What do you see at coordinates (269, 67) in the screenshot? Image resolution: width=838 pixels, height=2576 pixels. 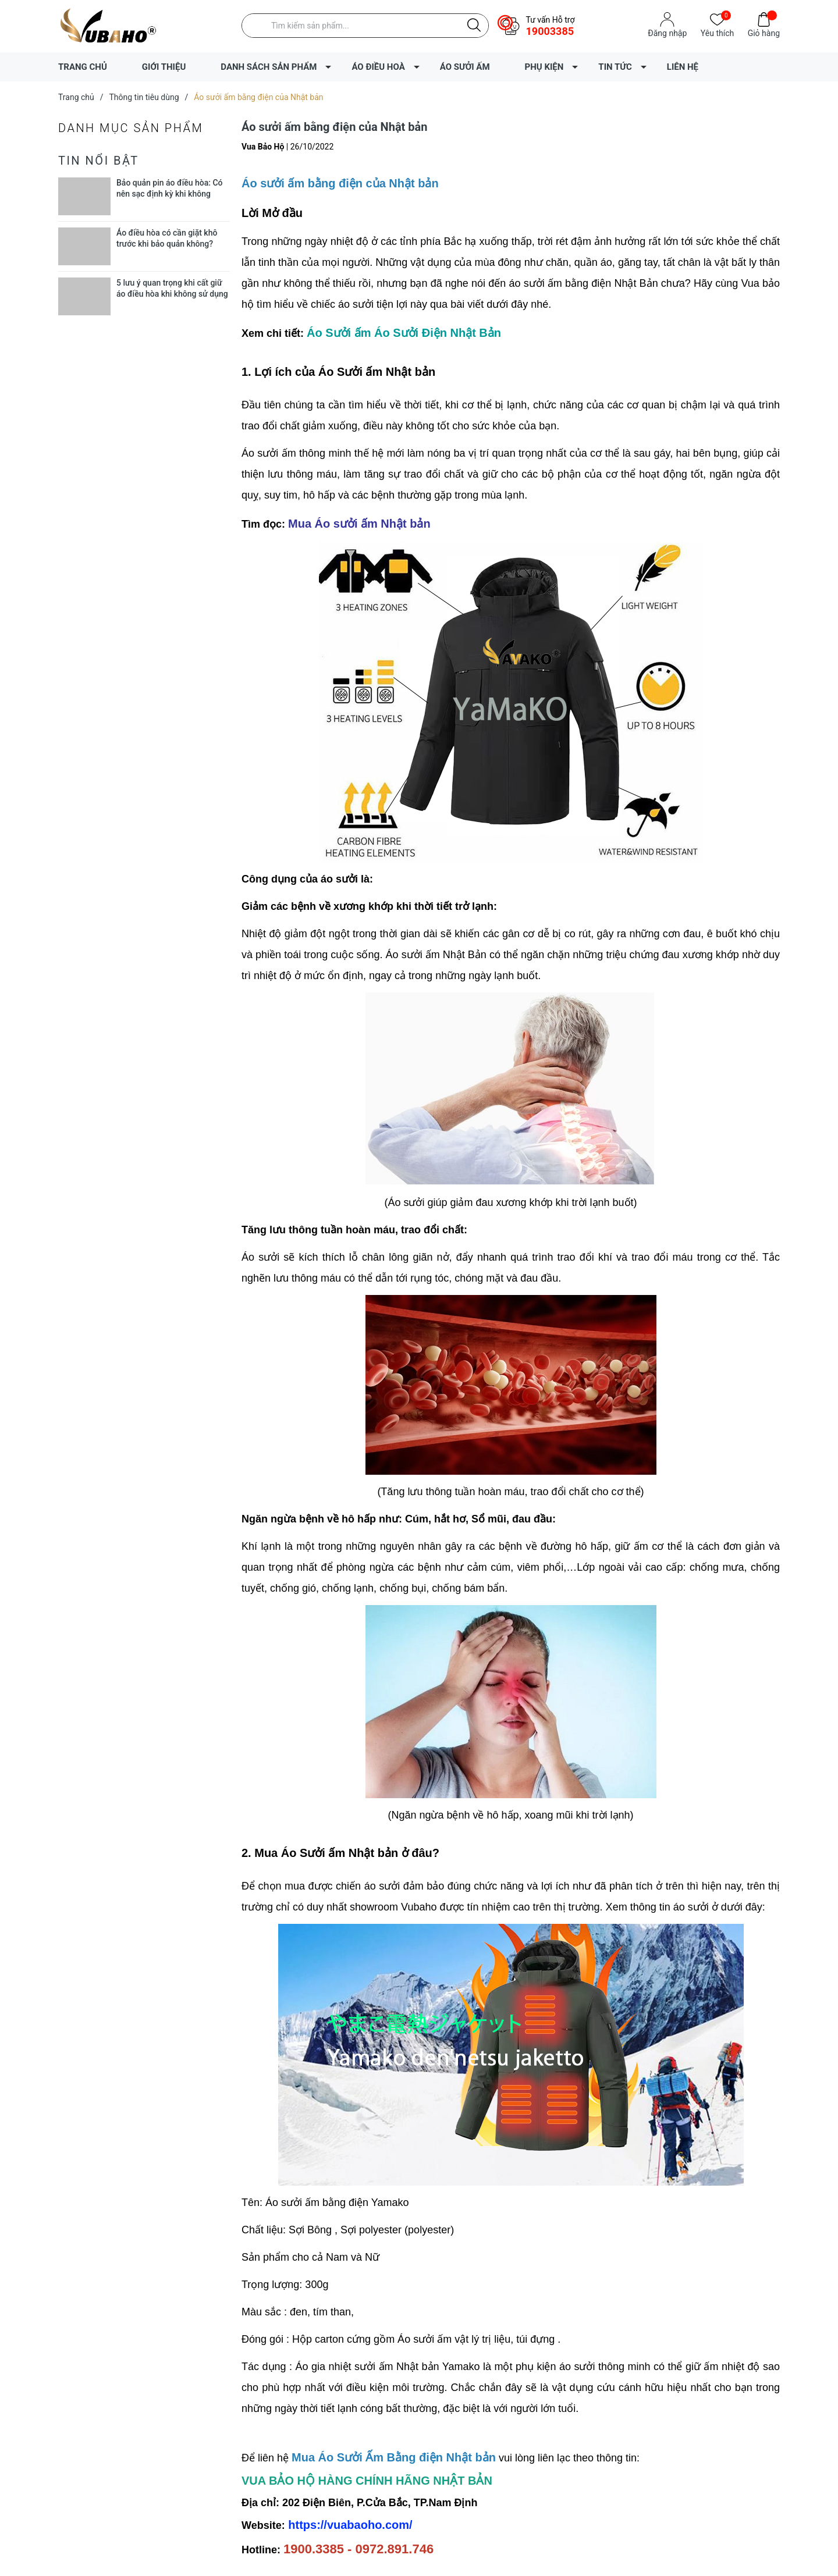 I see `DANH SÁCH SẢN PHẨM` at bounding box center [269, 67].